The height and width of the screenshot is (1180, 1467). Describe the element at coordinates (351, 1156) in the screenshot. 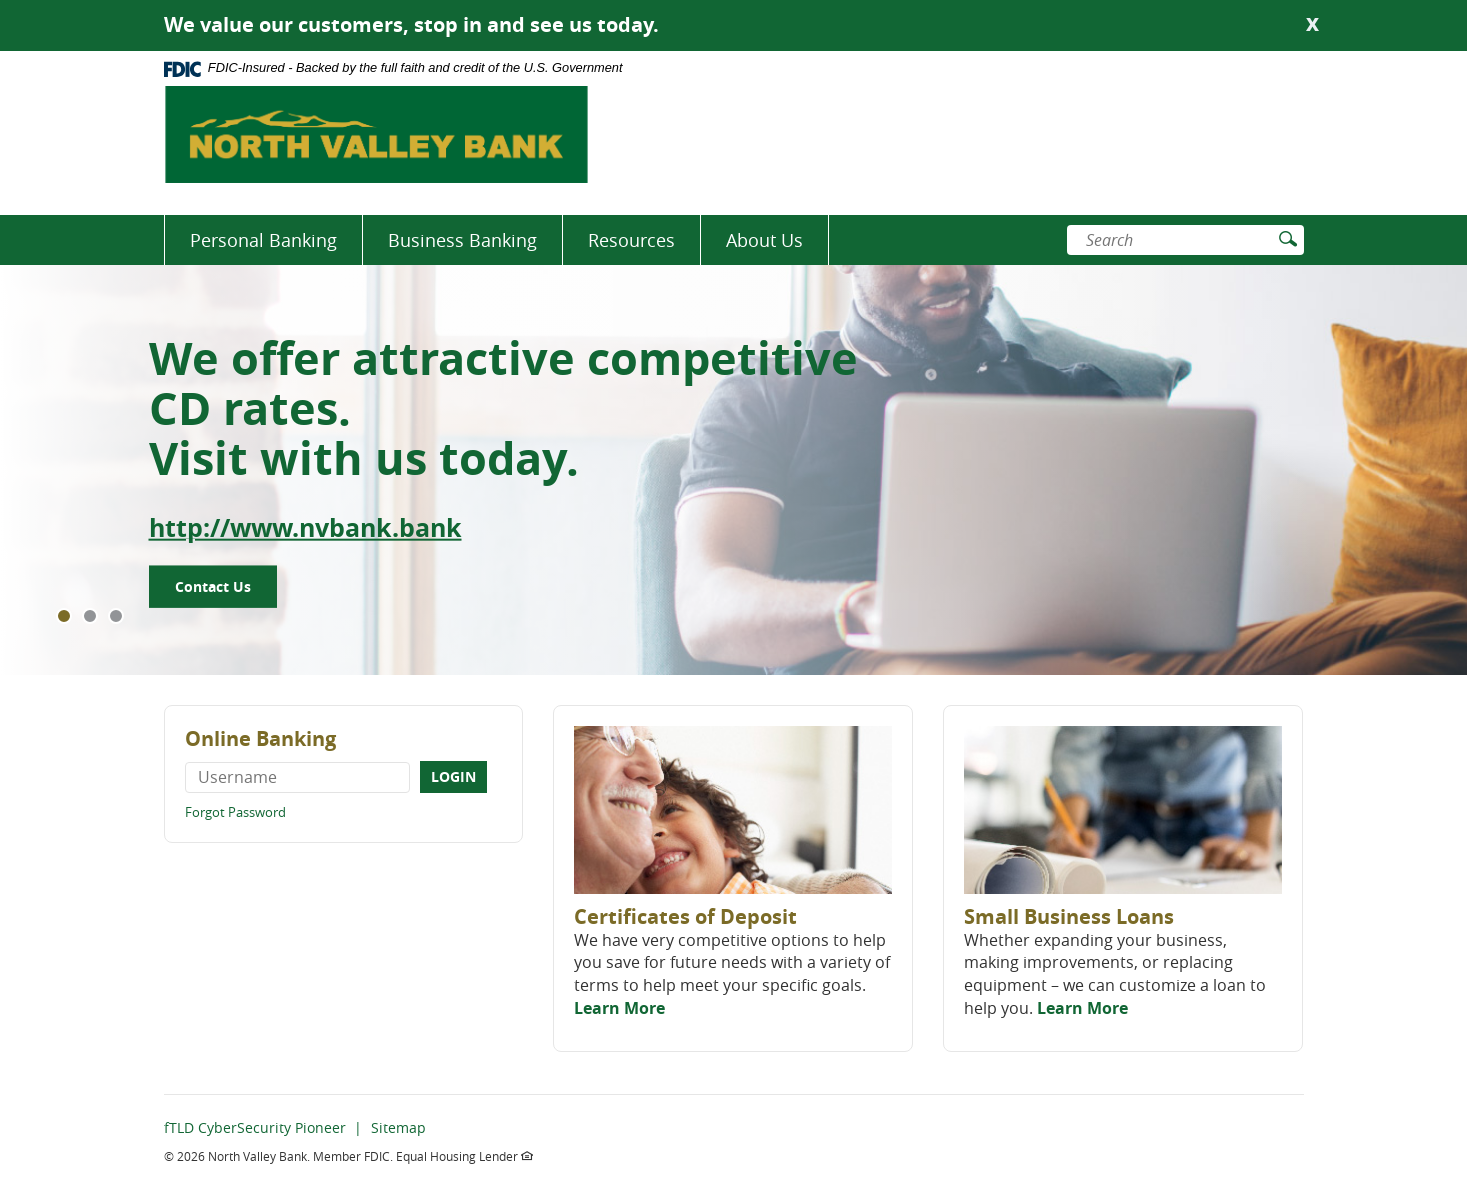

I see `Member FDIC` at that location.